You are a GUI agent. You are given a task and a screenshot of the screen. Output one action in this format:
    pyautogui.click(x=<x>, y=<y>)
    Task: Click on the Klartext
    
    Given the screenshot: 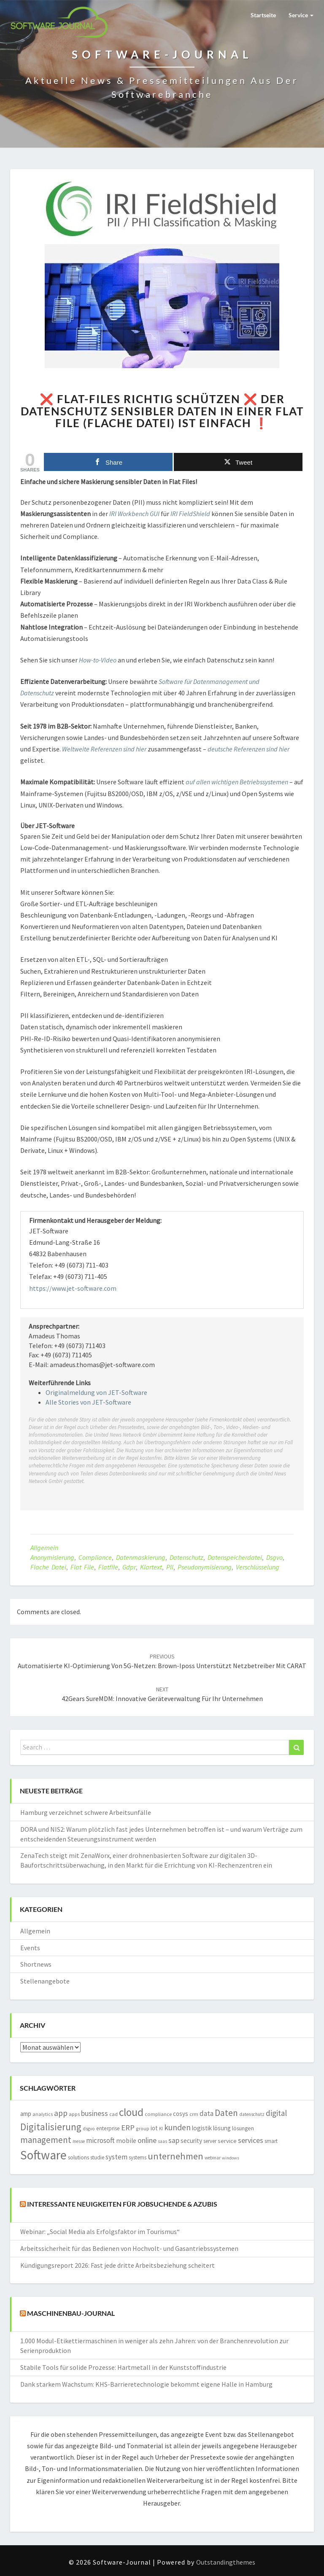 What is the action you would take?
    pyautogui.click(x=151, y=1567)
    